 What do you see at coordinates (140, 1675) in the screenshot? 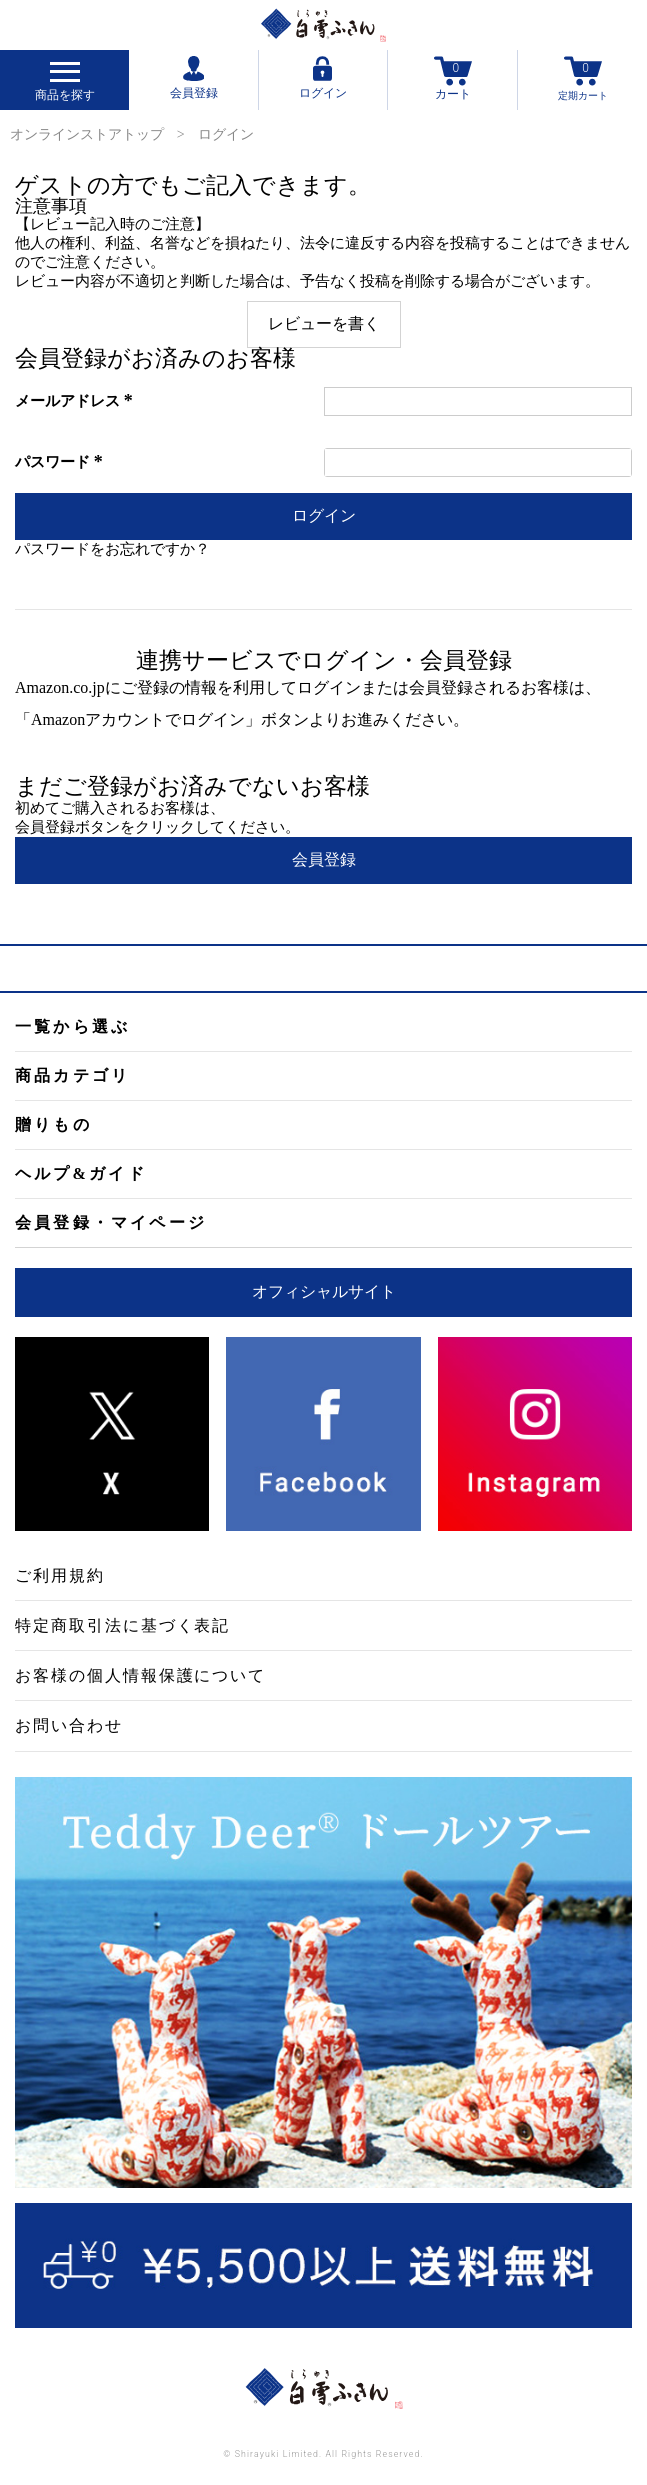
I see `お客様の個人情報保護について` at bounding box center [140, 1675].